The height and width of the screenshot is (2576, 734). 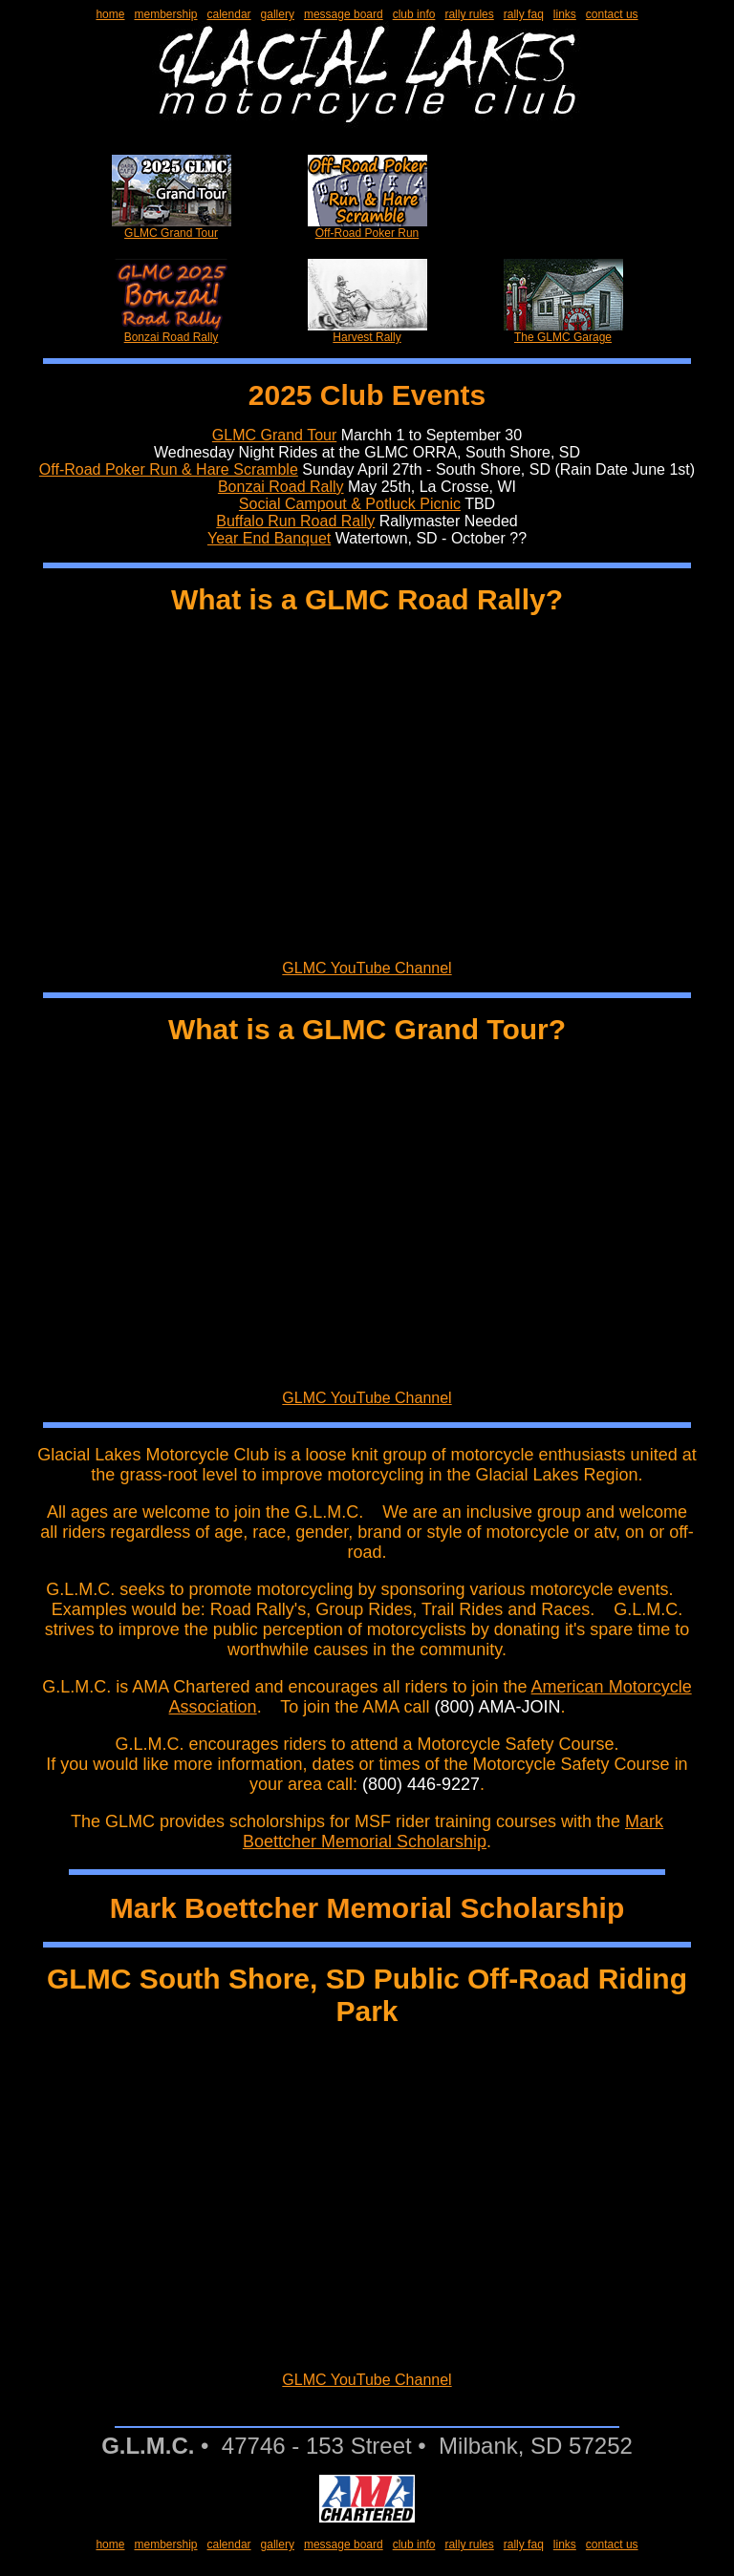 I want to click on GLMC YouTube Channel, so click(x=366, y=968).